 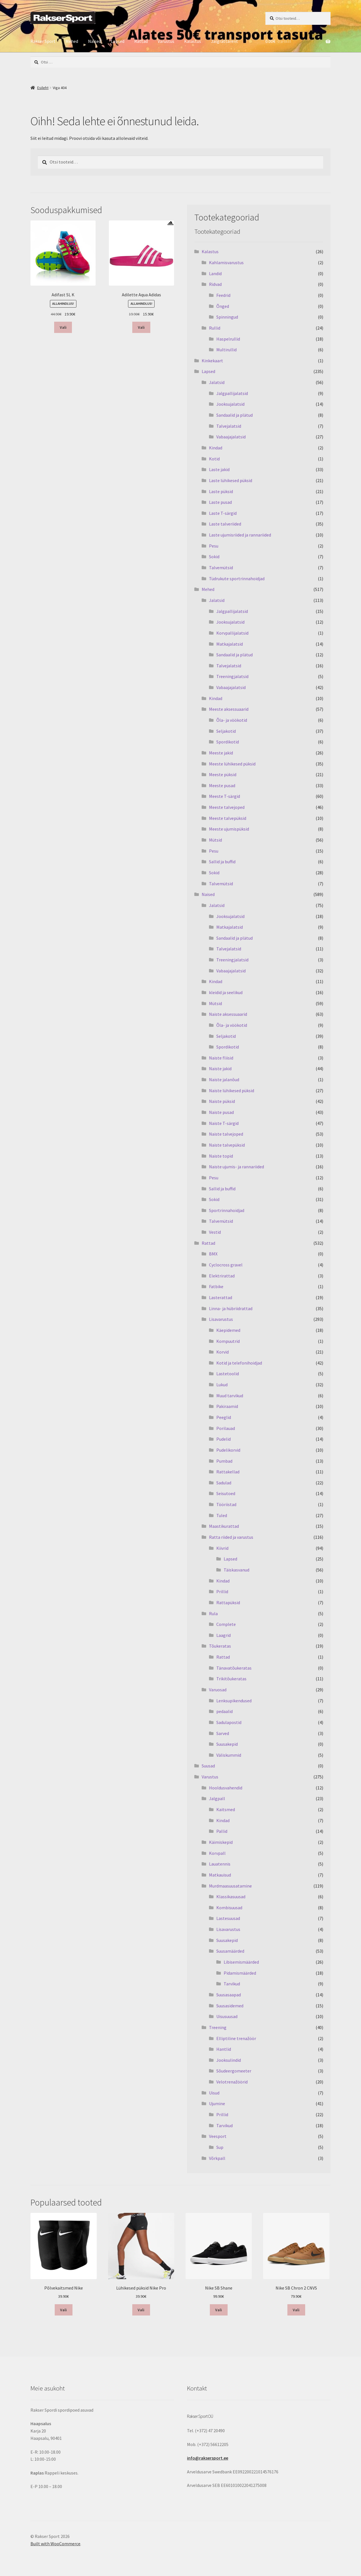 I want to click on Built with WooCommerce, so click(x=55, y=2543).